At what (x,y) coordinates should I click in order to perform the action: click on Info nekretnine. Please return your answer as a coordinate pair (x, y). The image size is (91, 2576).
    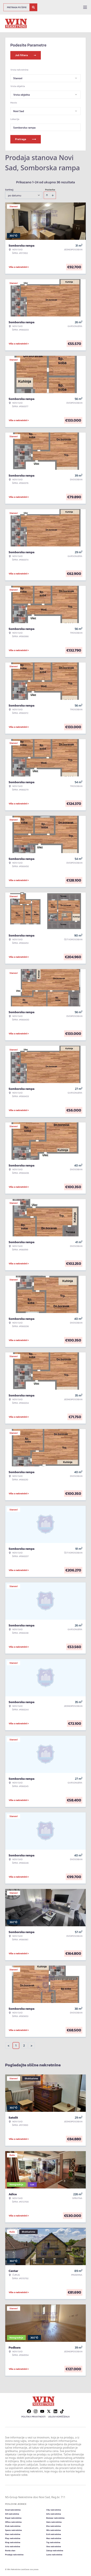
    Looking at the image, I should click on (53, 2514).